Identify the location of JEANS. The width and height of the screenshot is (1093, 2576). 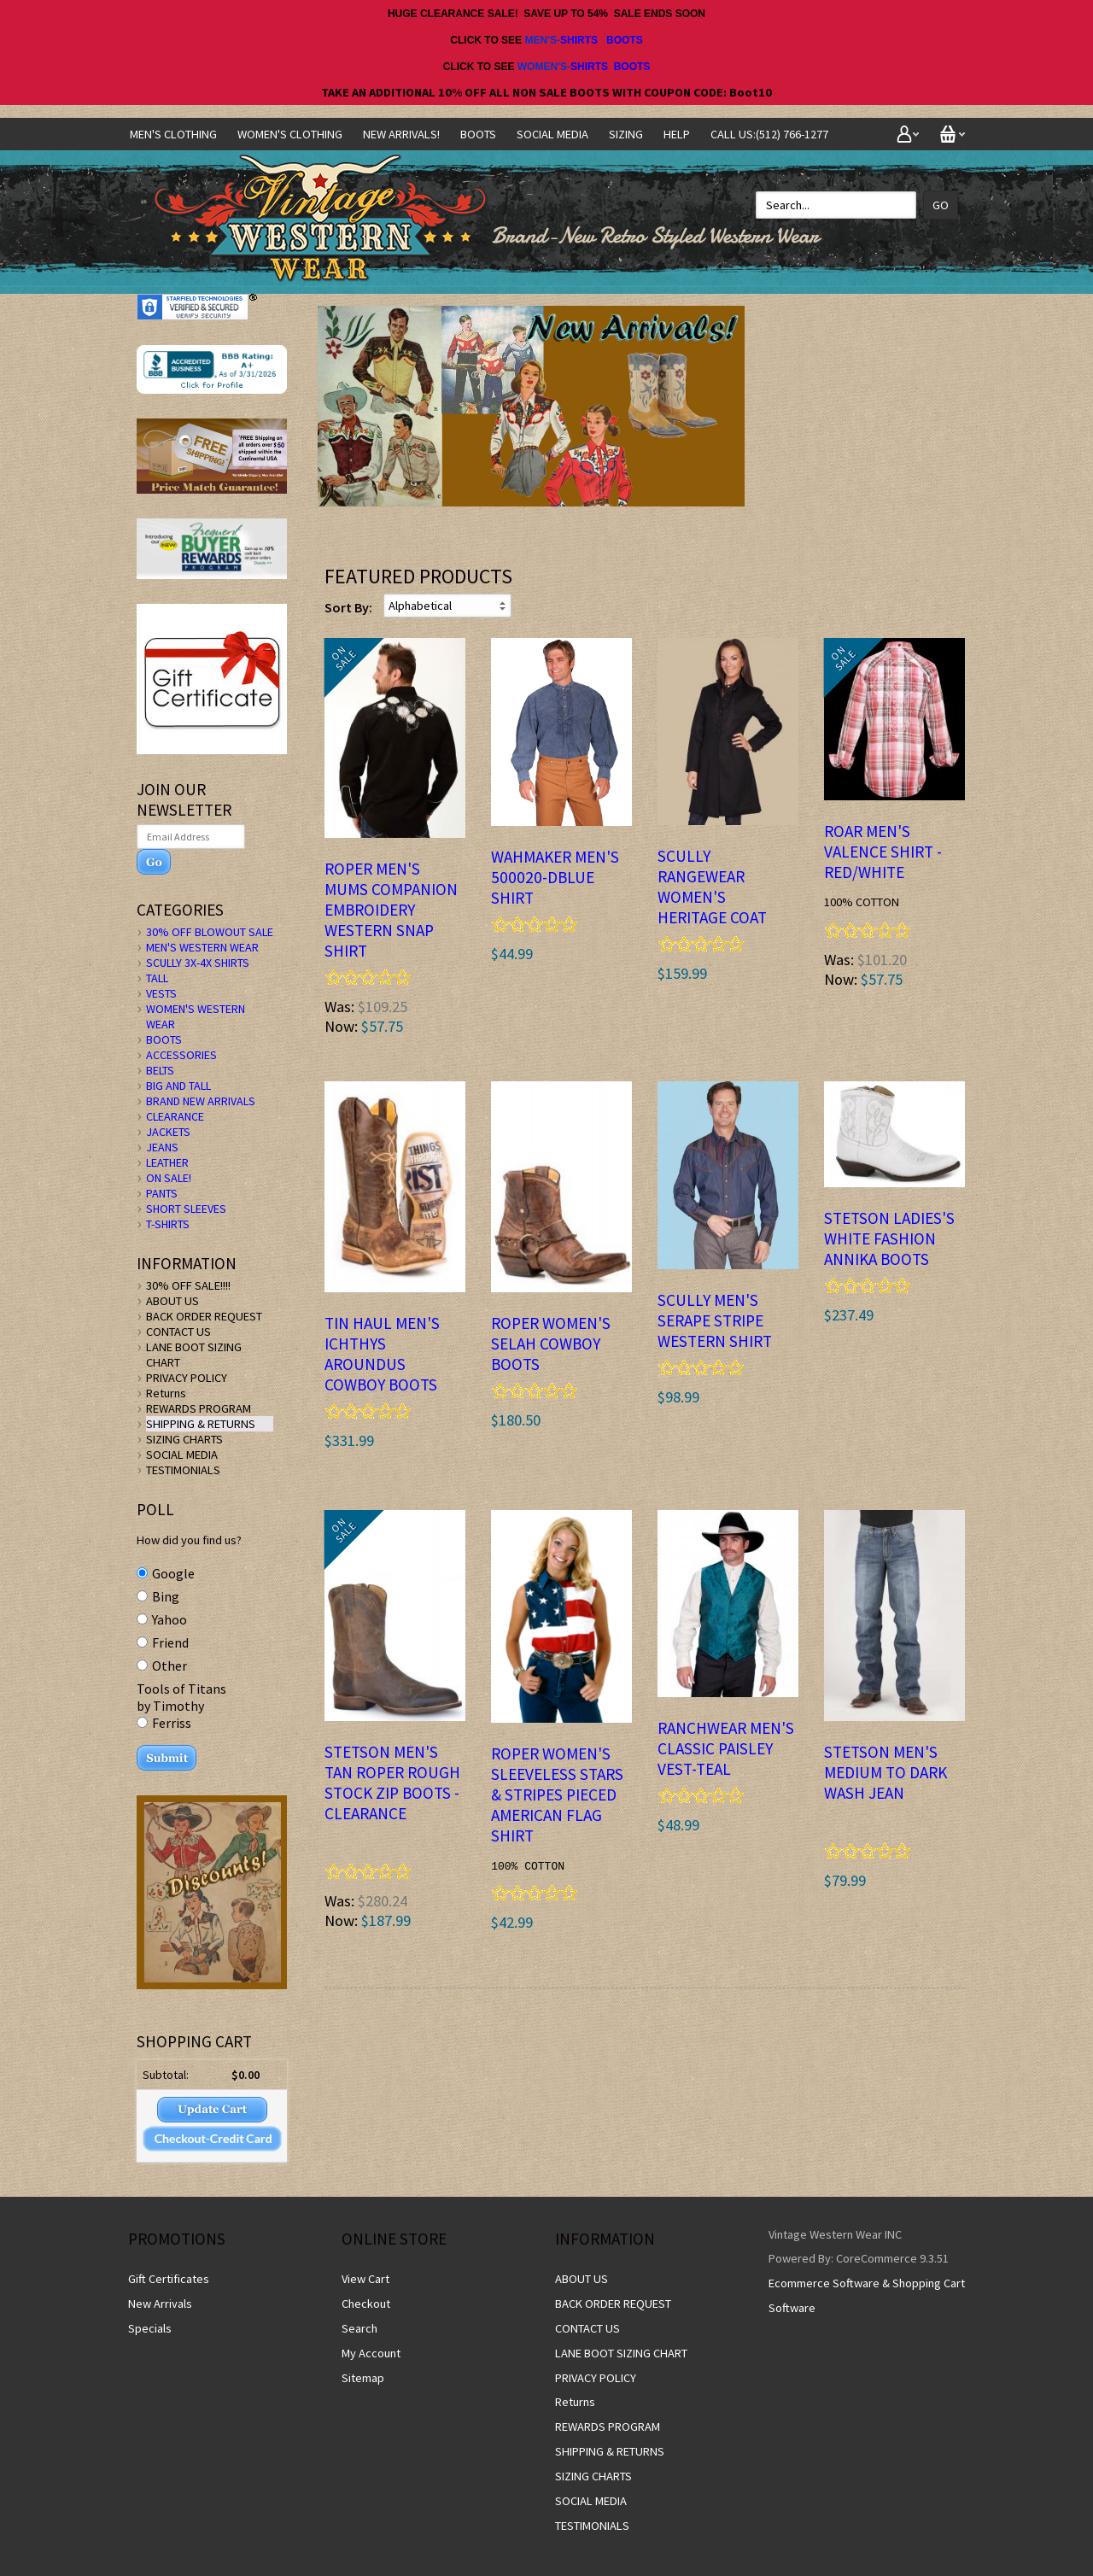
(162, 1147).